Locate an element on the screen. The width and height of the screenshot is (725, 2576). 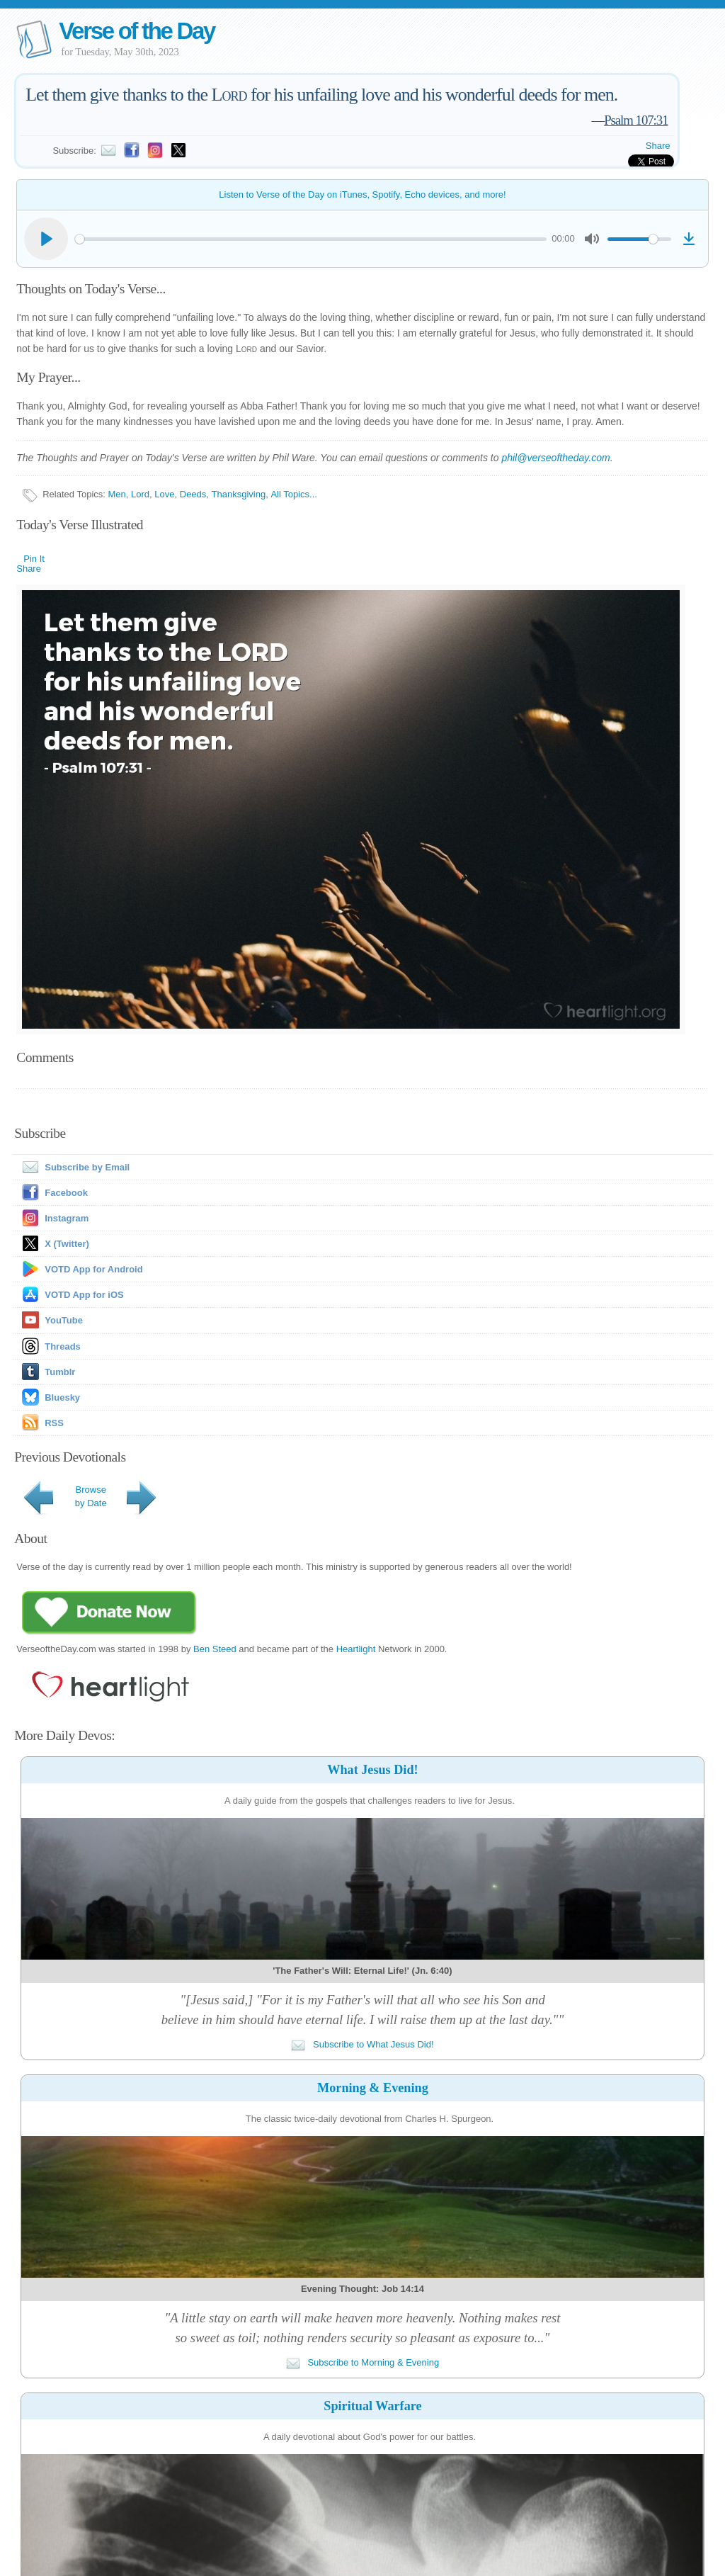
RSS is located at coordinates (54, 1423).